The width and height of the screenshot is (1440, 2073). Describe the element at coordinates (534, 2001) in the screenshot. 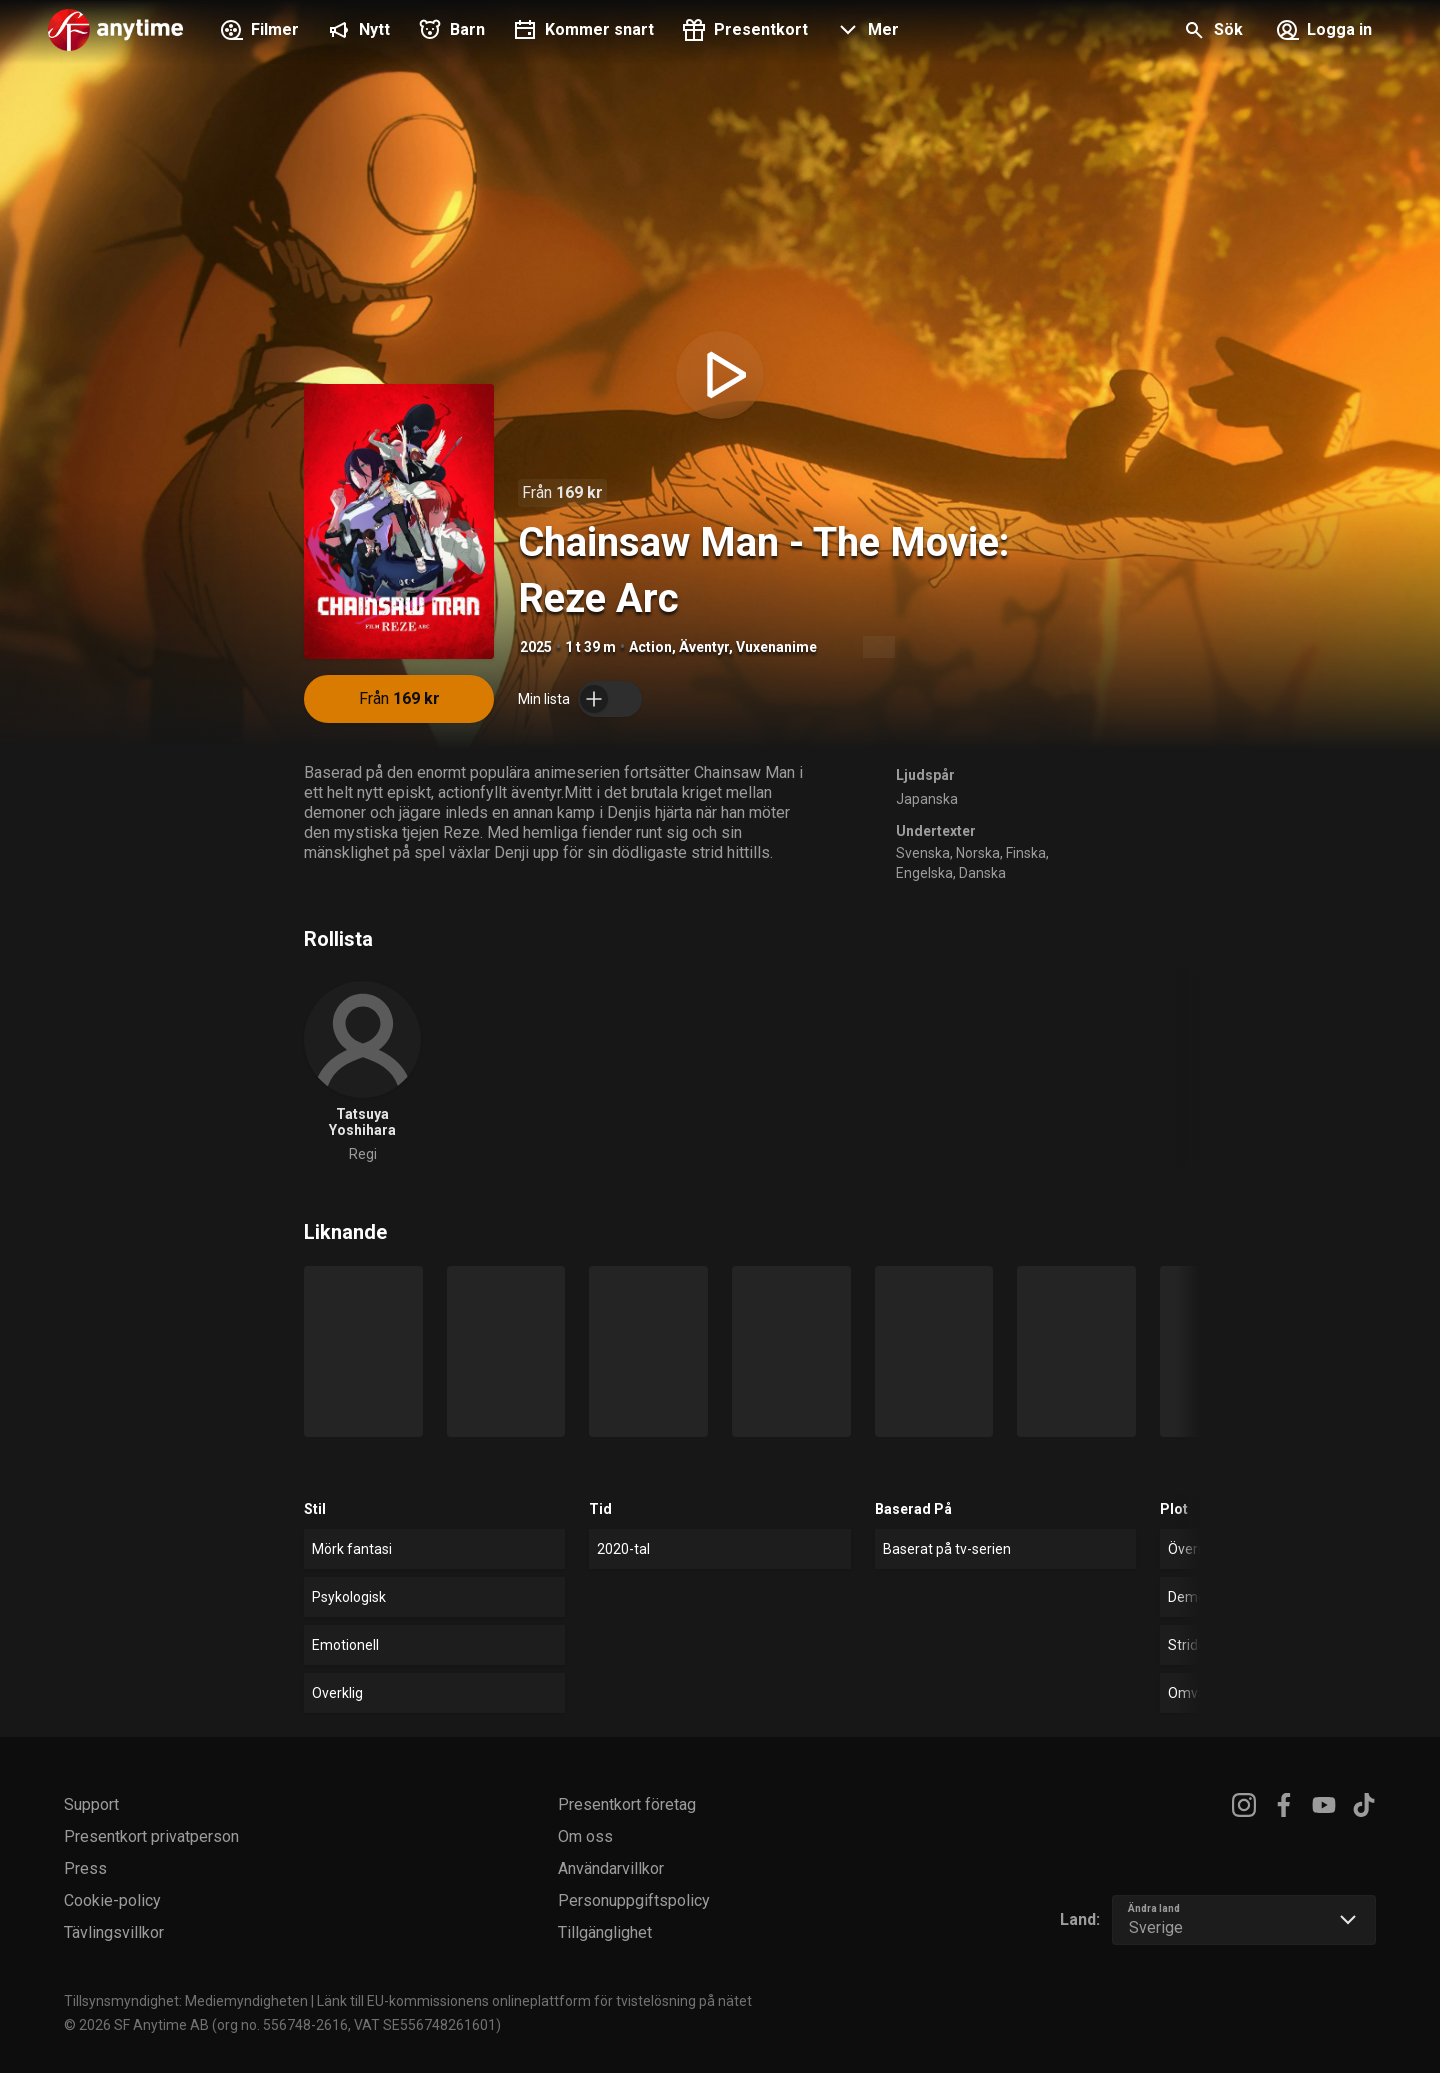

I see `Länk till EU-kommissionens onlineplattform för tvistelösning på nätet` at that location.